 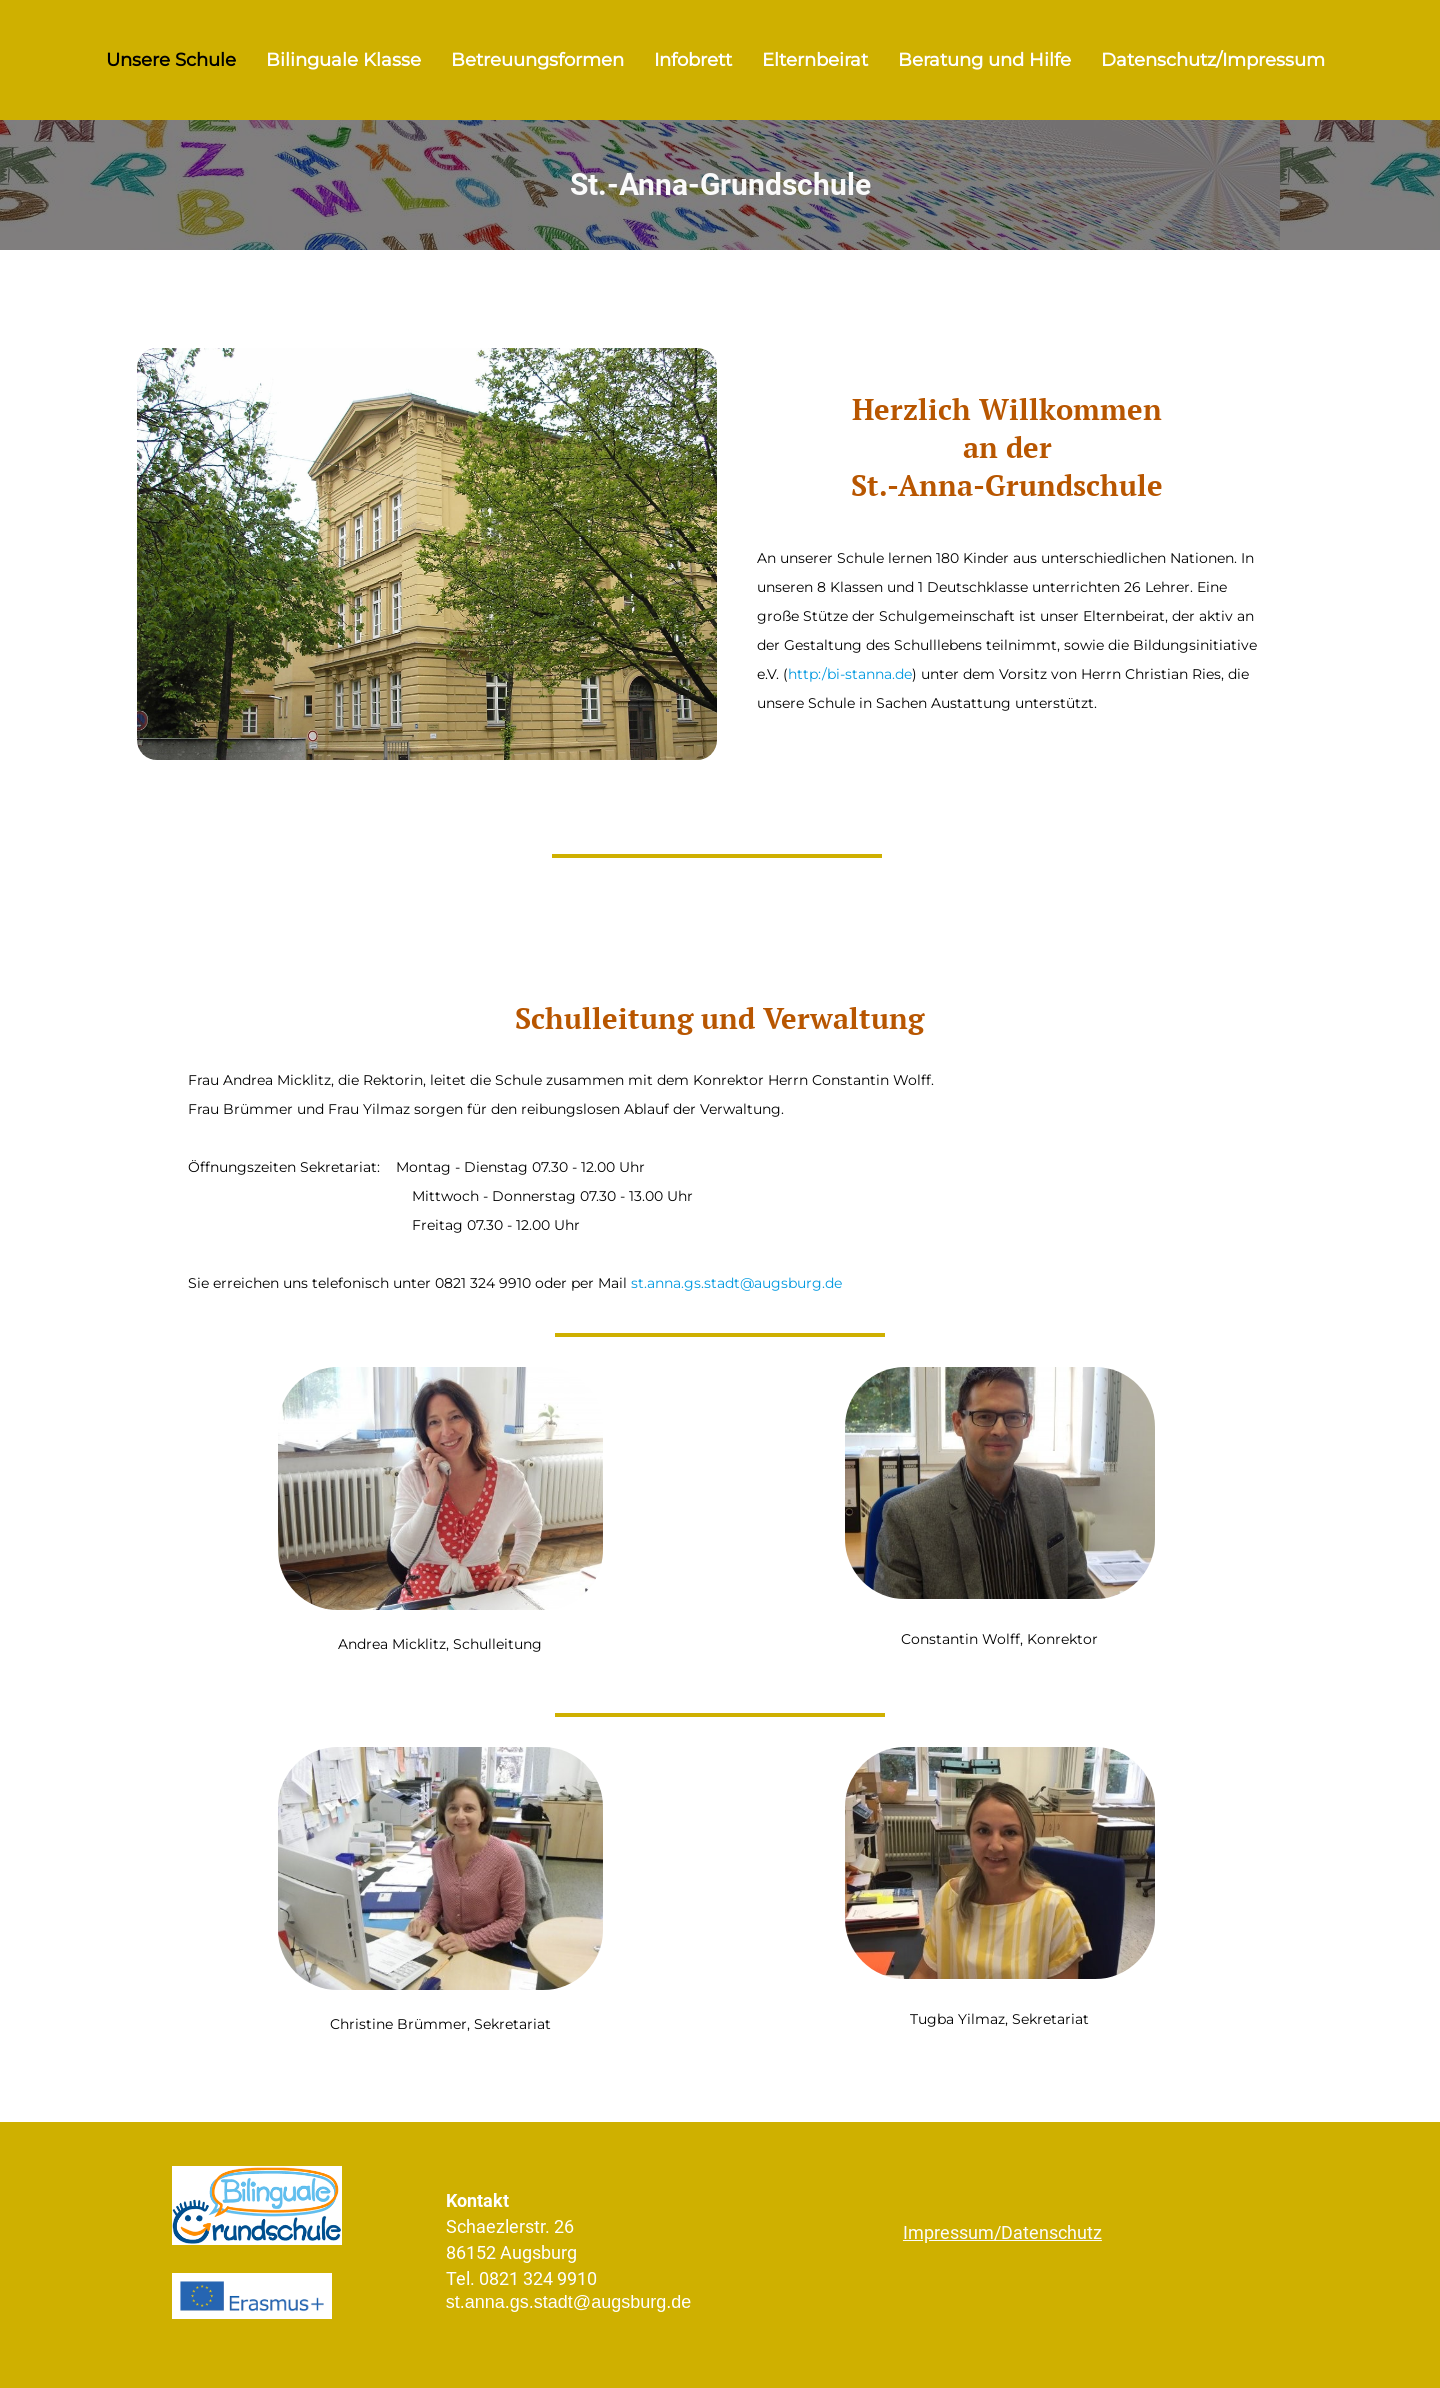 What do you see at coordinates (1213, 60) in the screenshot?
I see `Datenschutz/Impressum` at bounding box center [1213, 60].